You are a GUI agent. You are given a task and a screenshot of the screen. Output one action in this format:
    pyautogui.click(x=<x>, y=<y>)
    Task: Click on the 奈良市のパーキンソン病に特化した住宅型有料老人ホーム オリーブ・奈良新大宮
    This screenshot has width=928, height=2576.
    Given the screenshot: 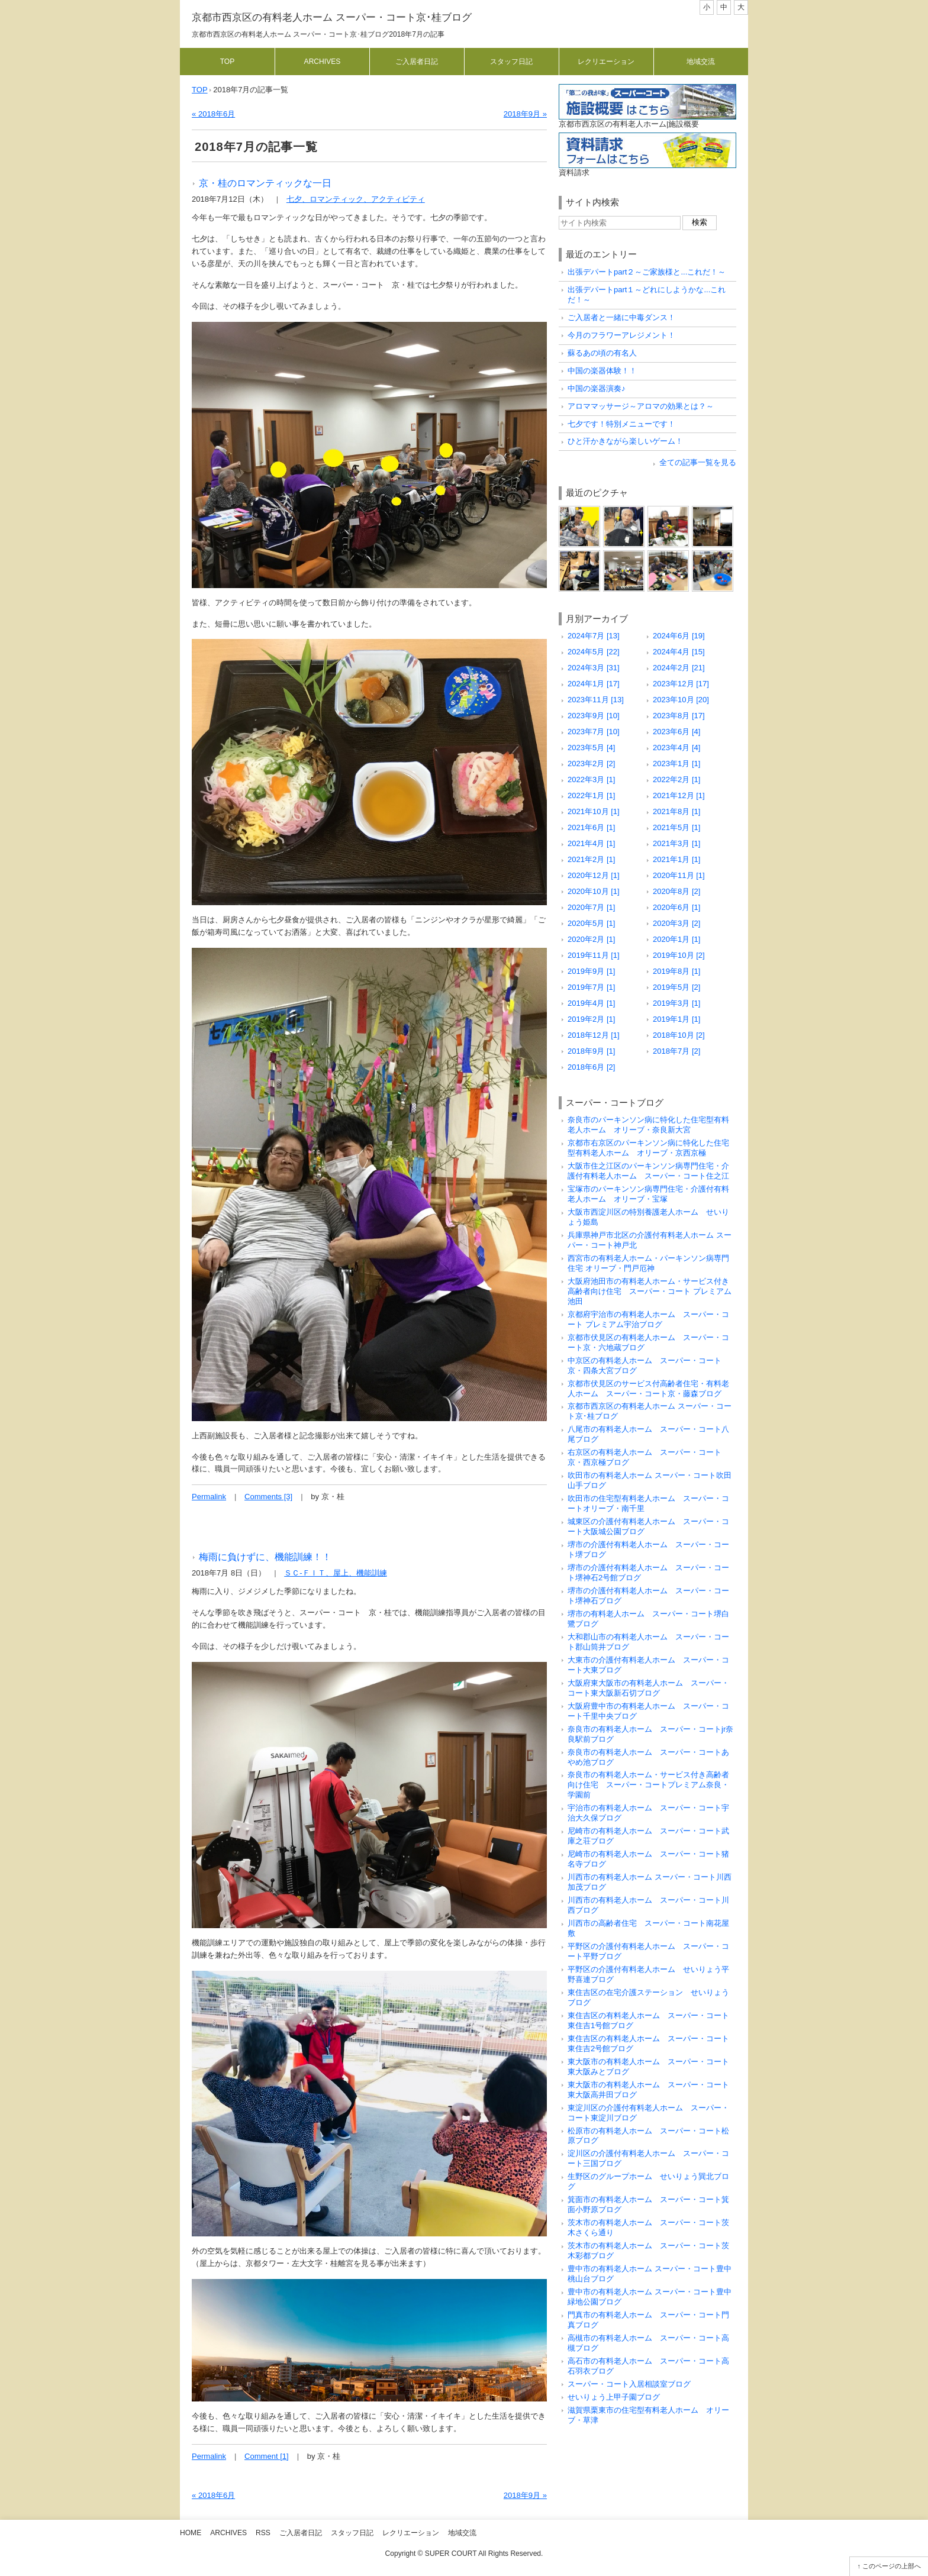 What is the action you would take?
    pyautogui.click(x=648, y=1124)
    